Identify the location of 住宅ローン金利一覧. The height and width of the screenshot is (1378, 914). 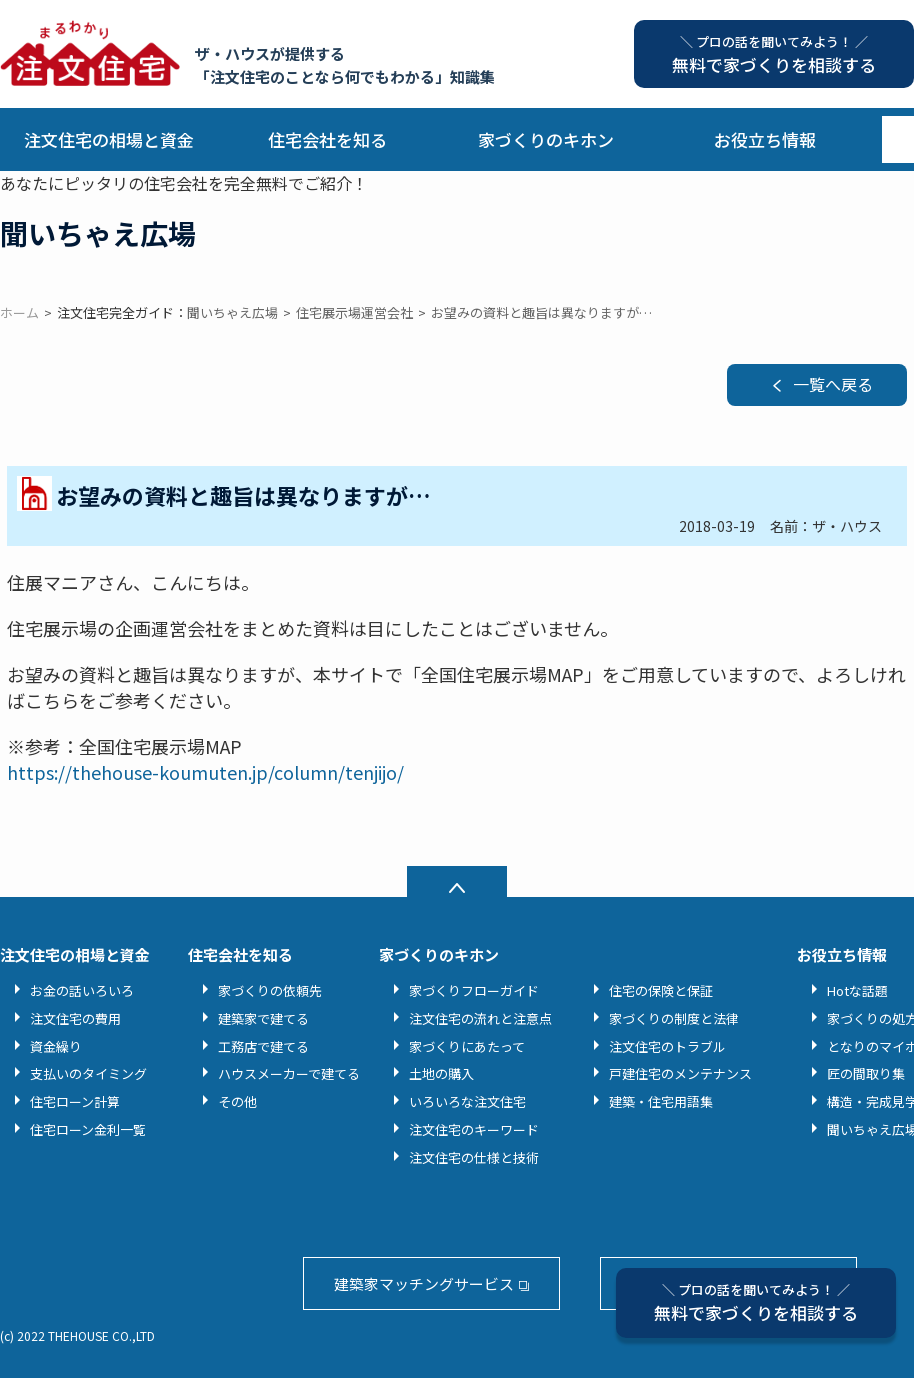
(88, 1129).